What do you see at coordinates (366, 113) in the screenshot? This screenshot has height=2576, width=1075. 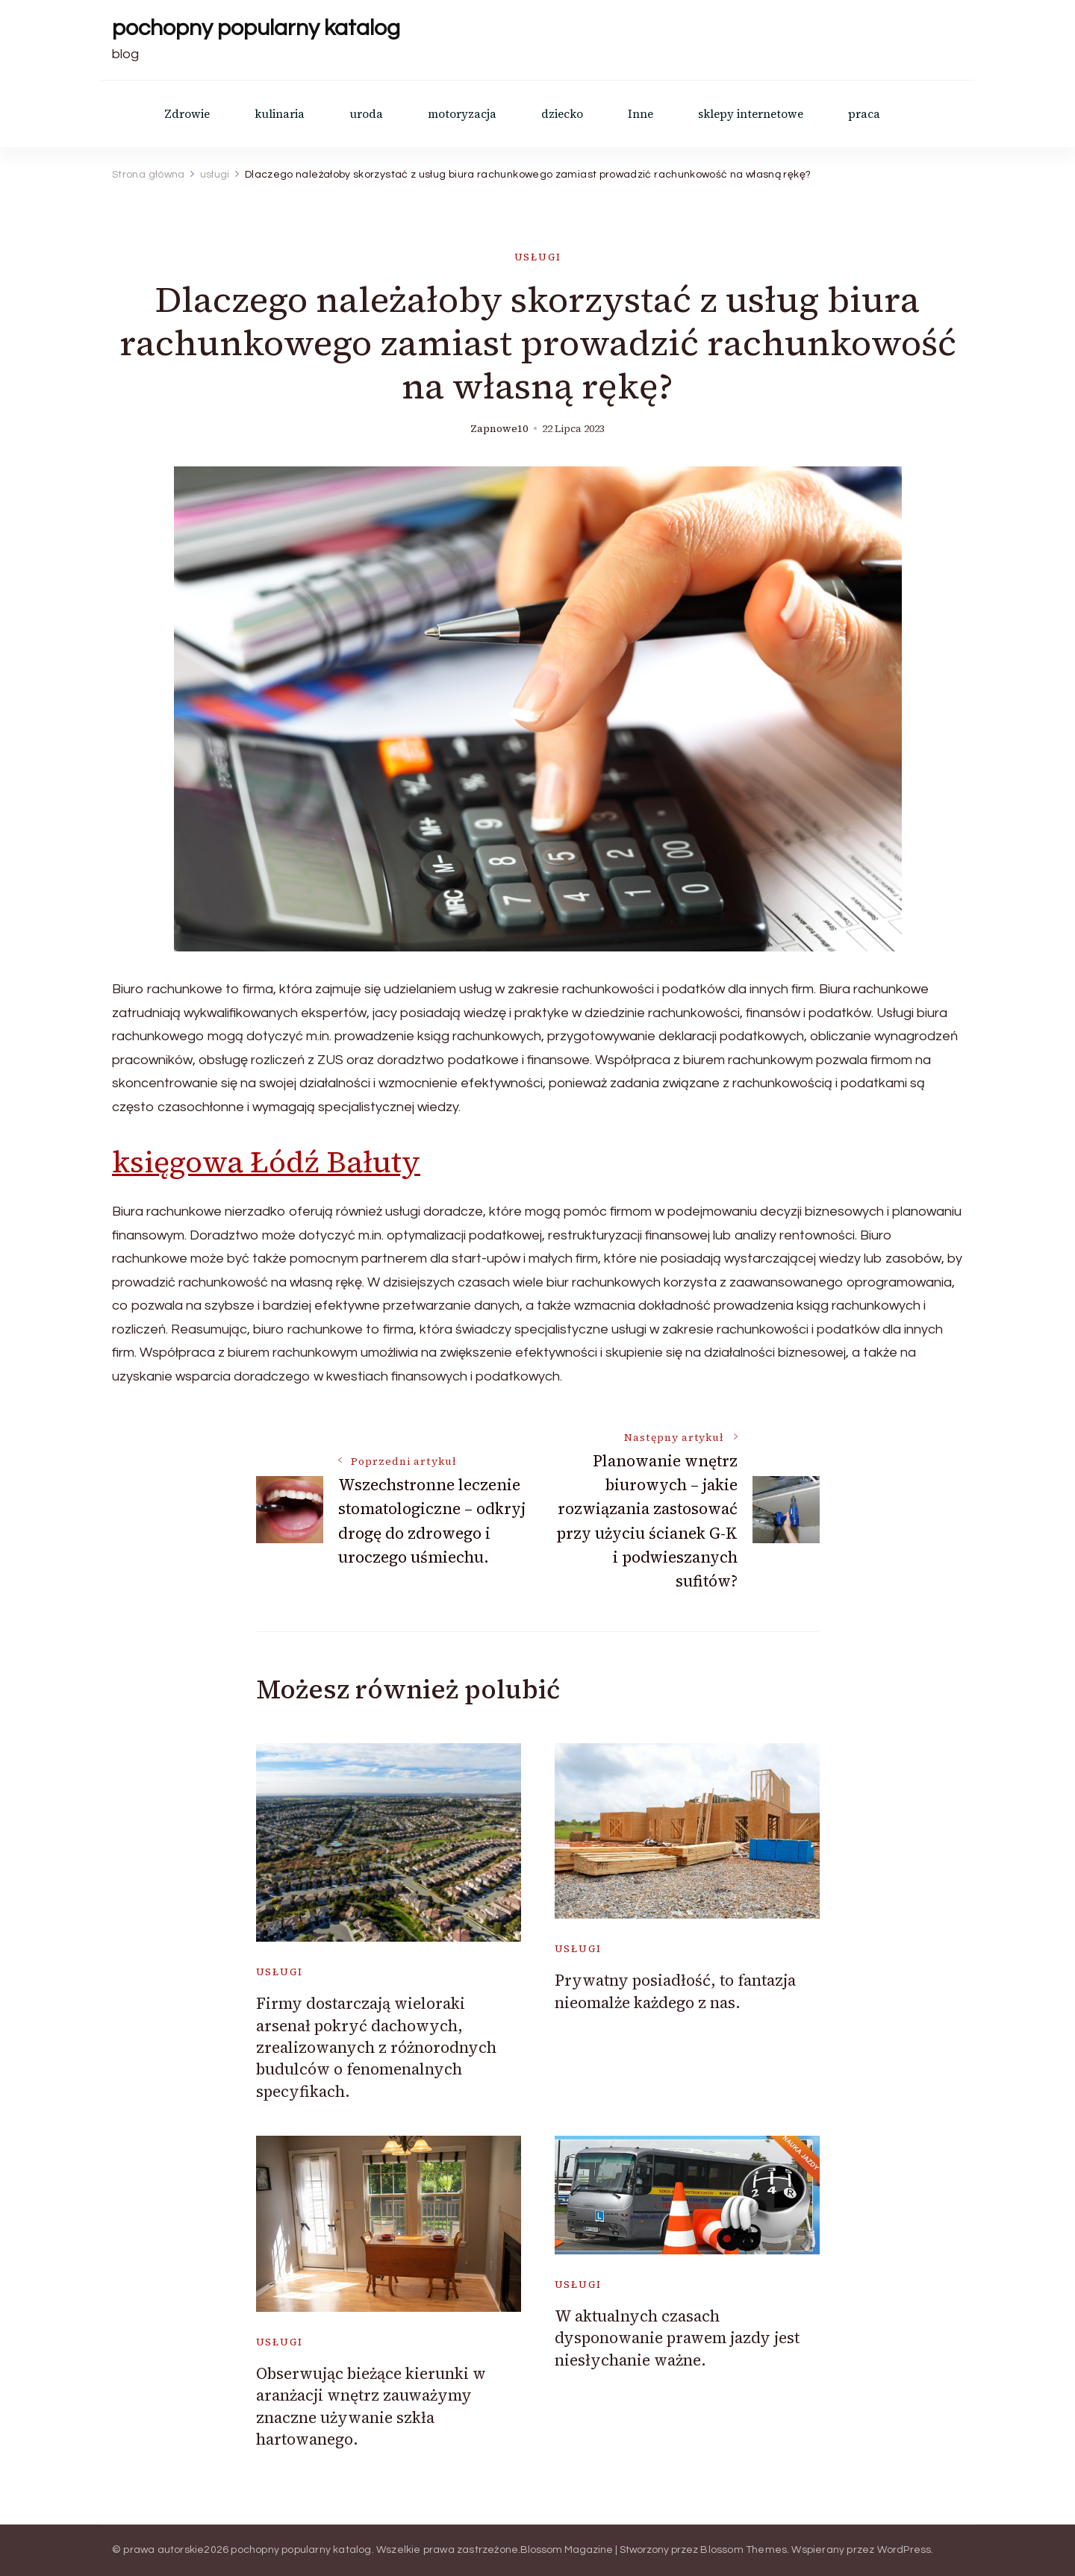 I see `uroda` at bounding box center [366, 113].